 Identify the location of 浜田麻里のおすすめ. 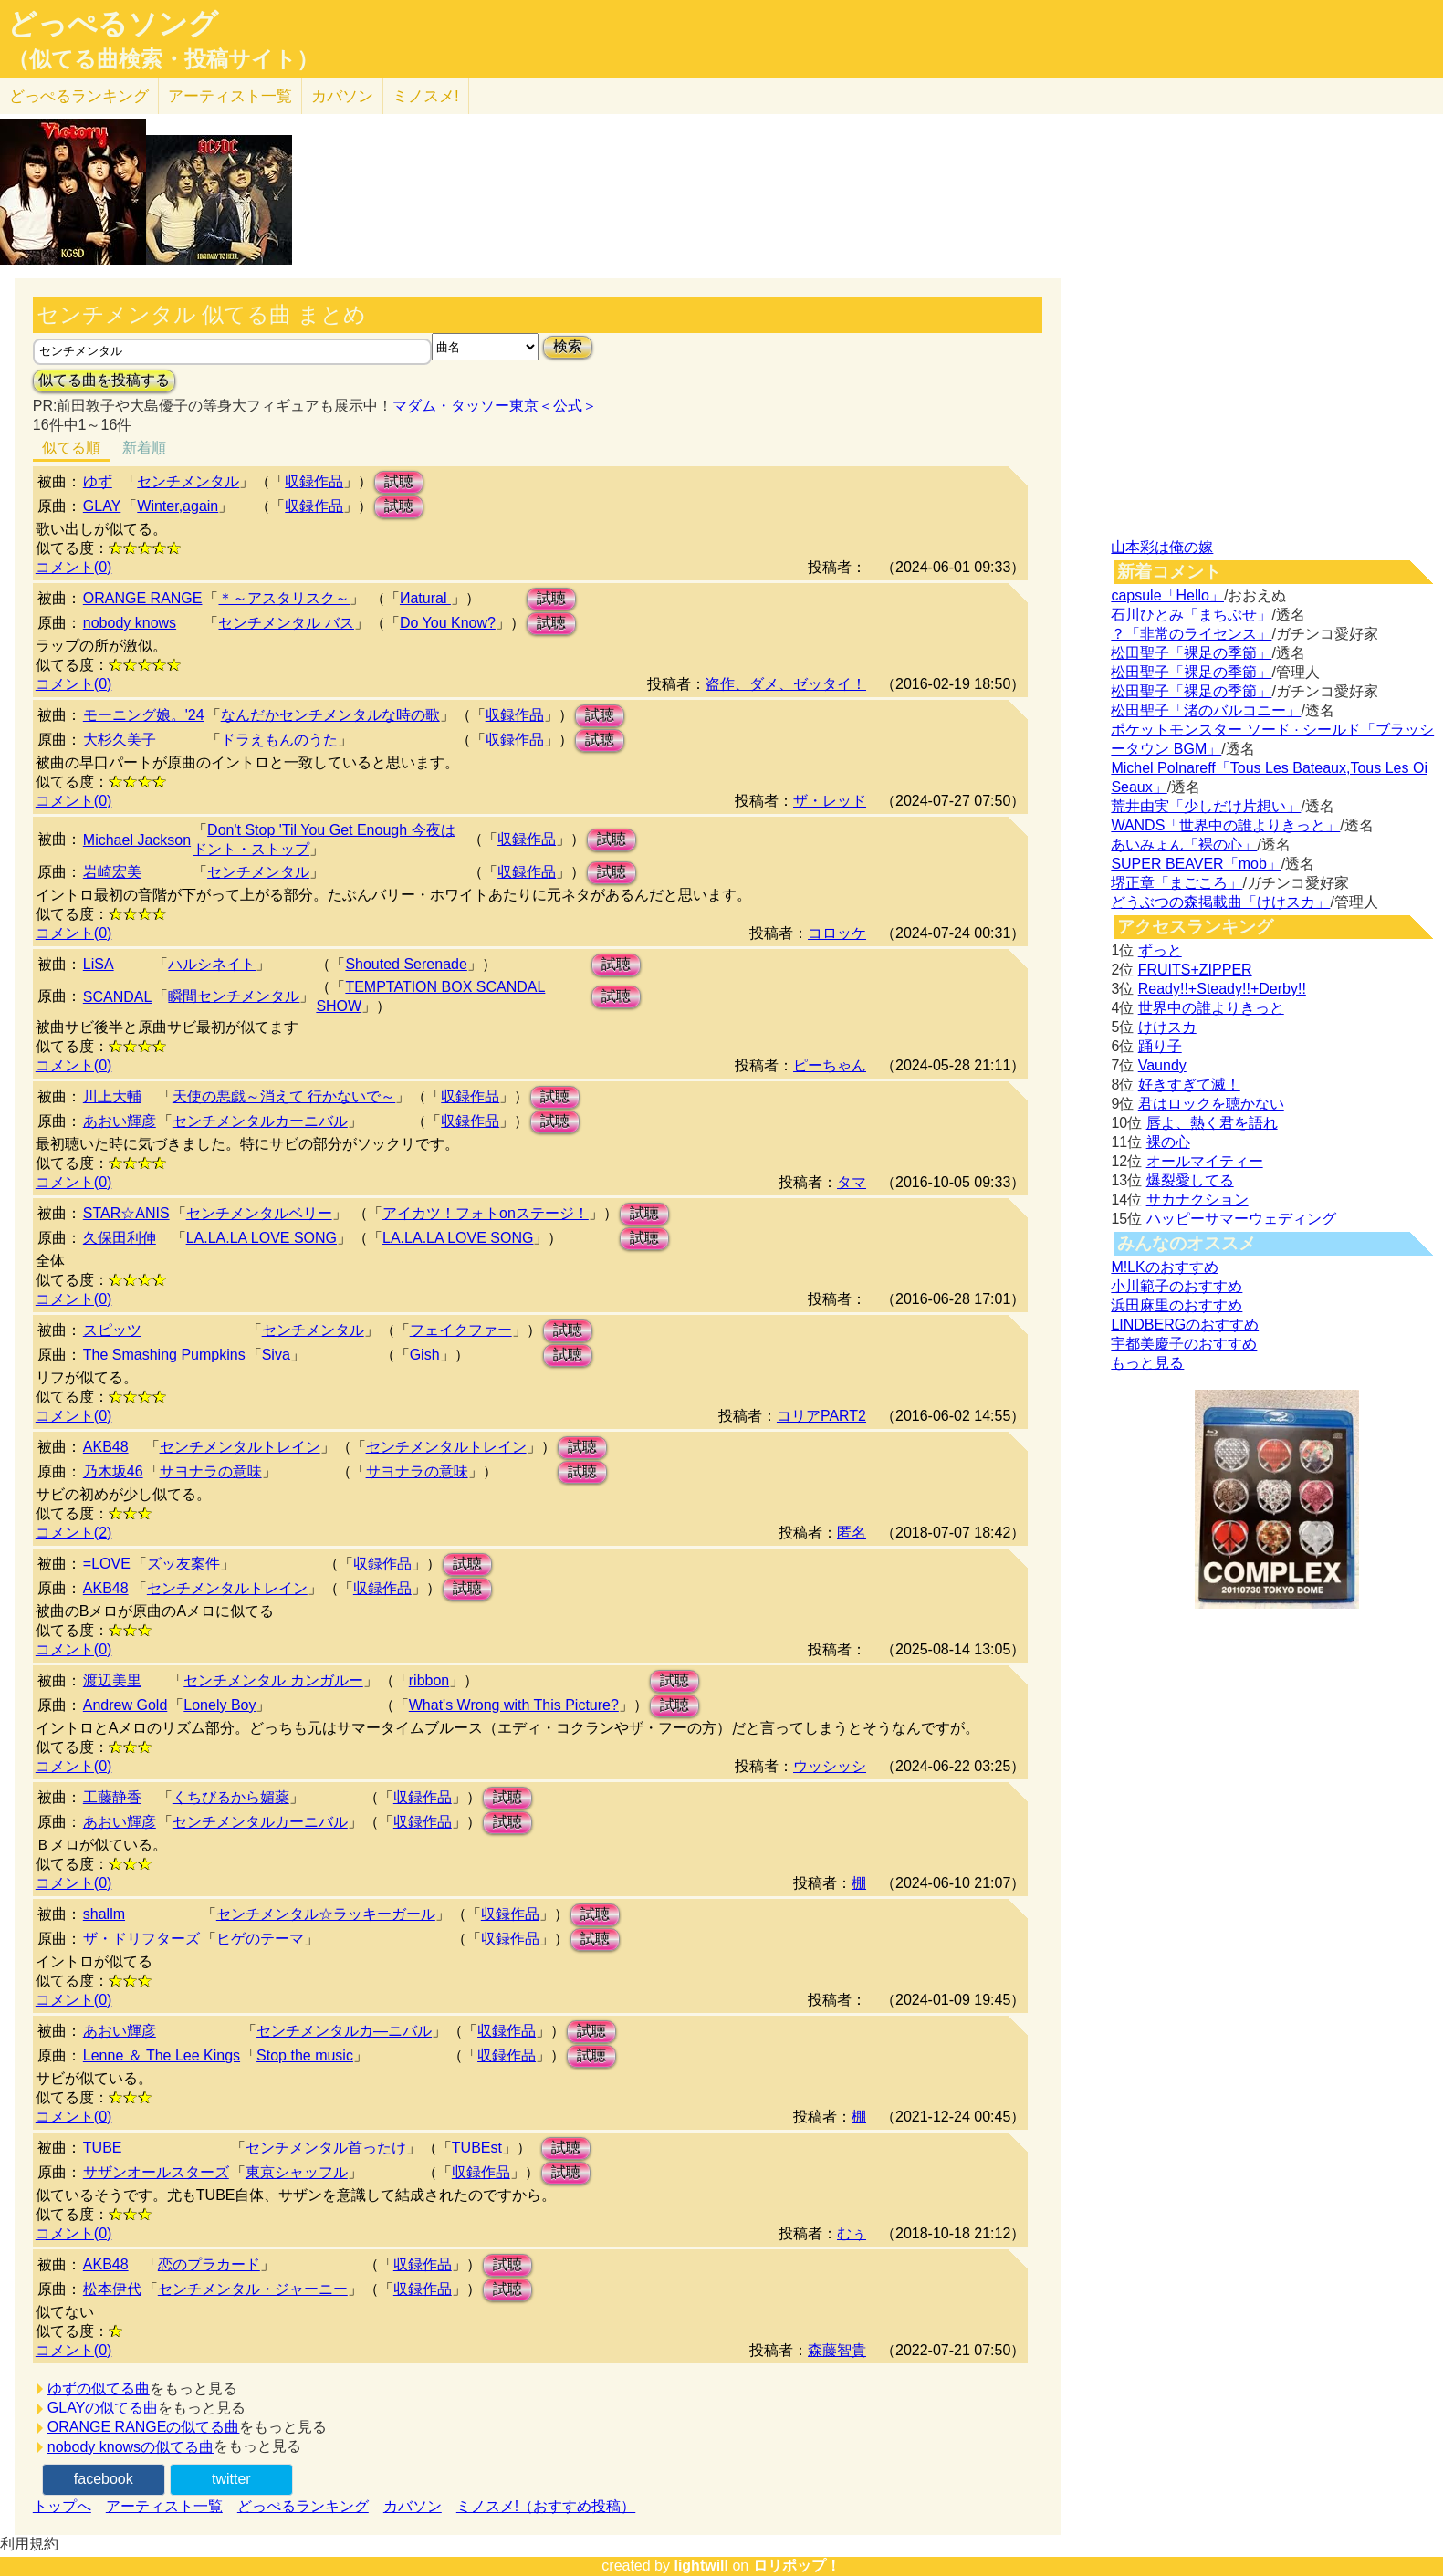
(1176, 1305).